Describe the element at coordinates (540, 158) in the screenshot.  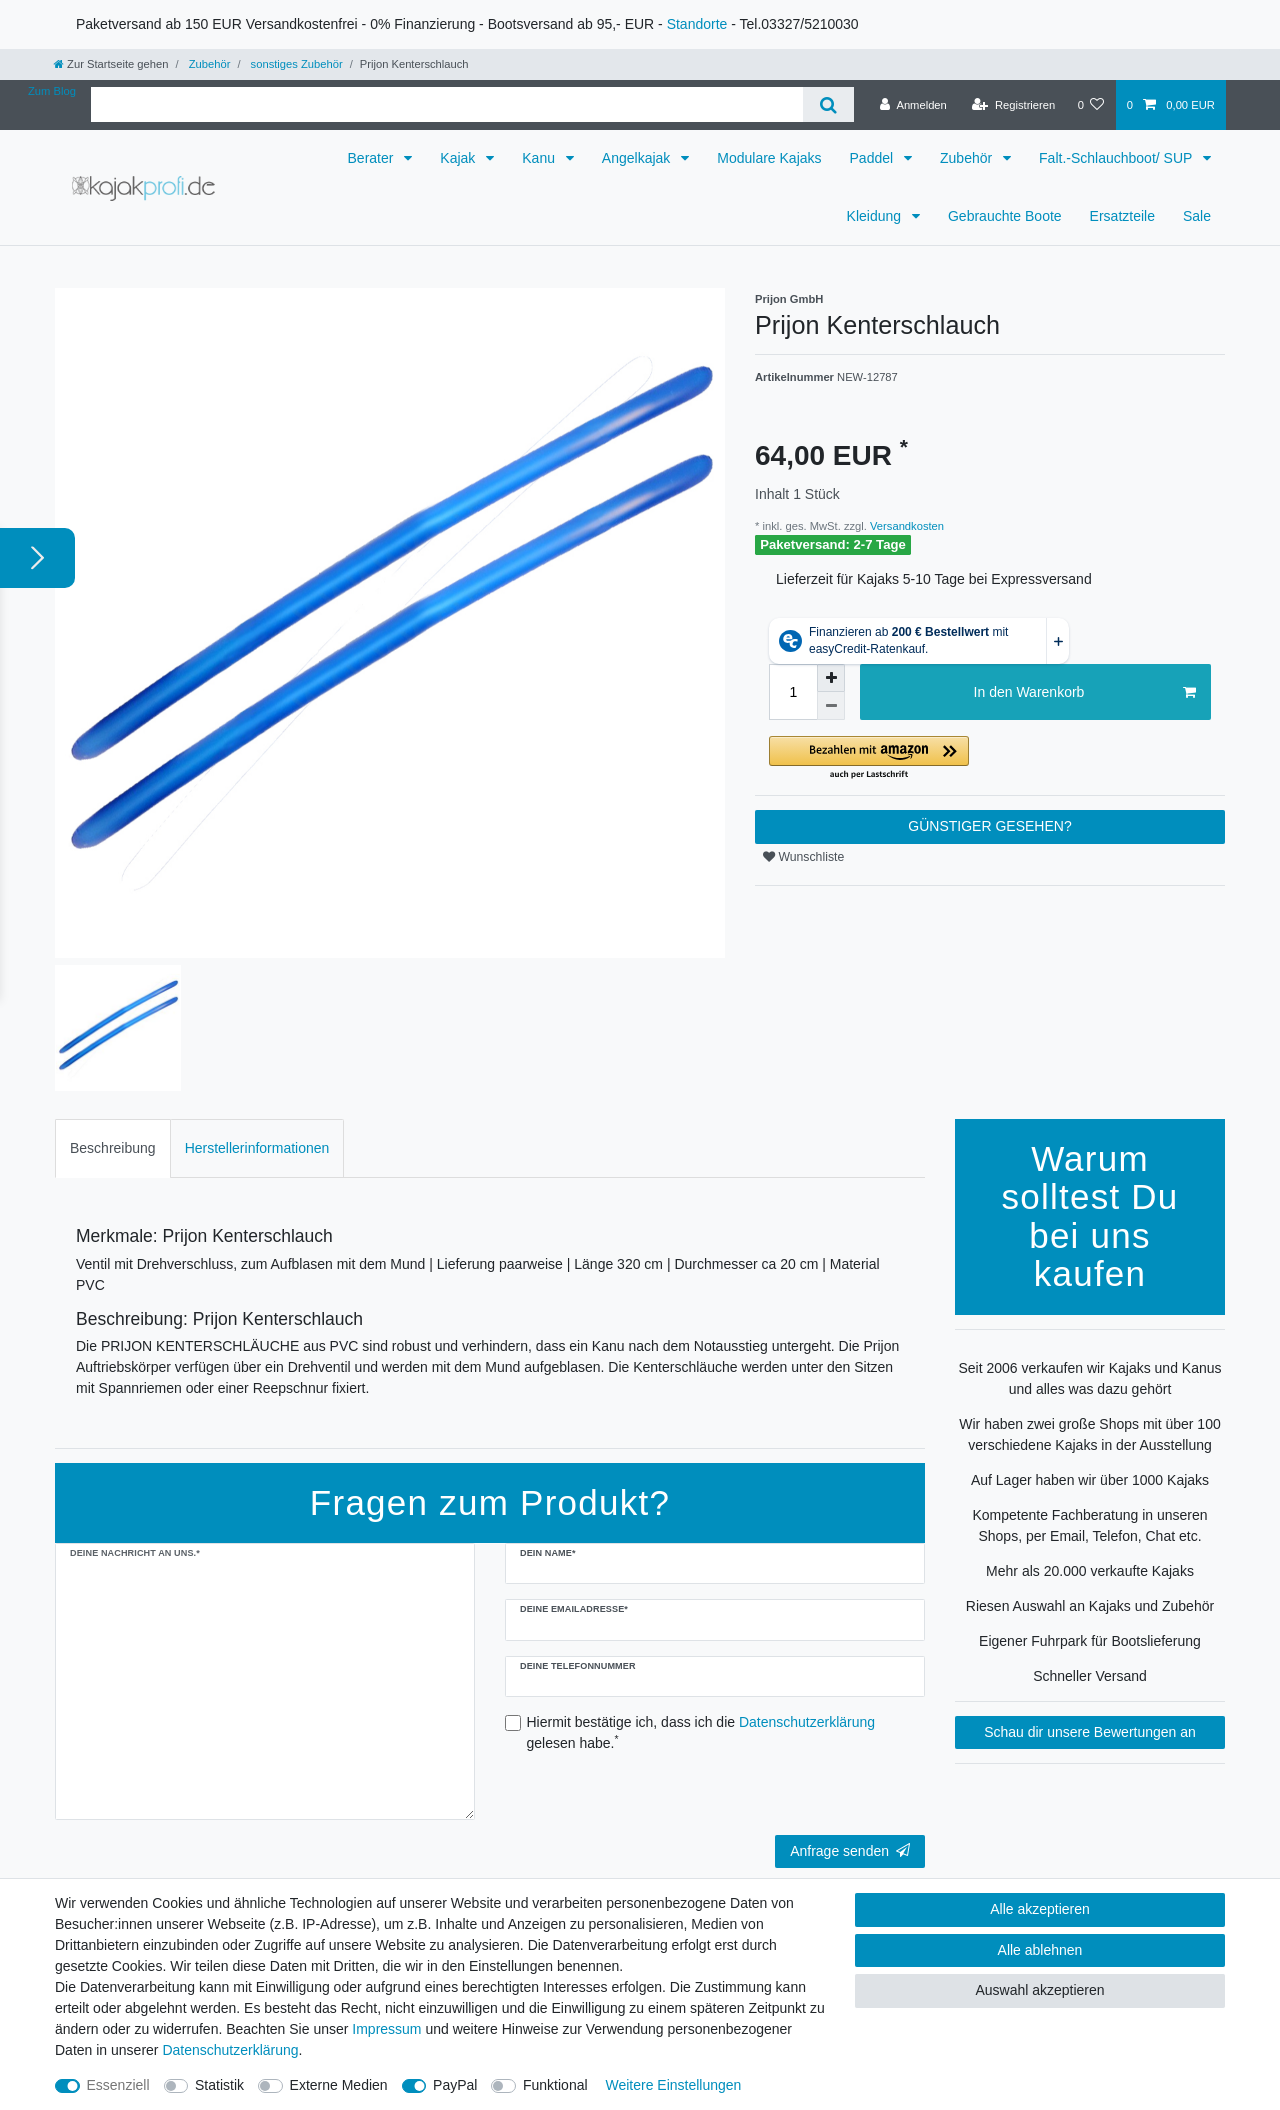
I see `Kanu` at that location.